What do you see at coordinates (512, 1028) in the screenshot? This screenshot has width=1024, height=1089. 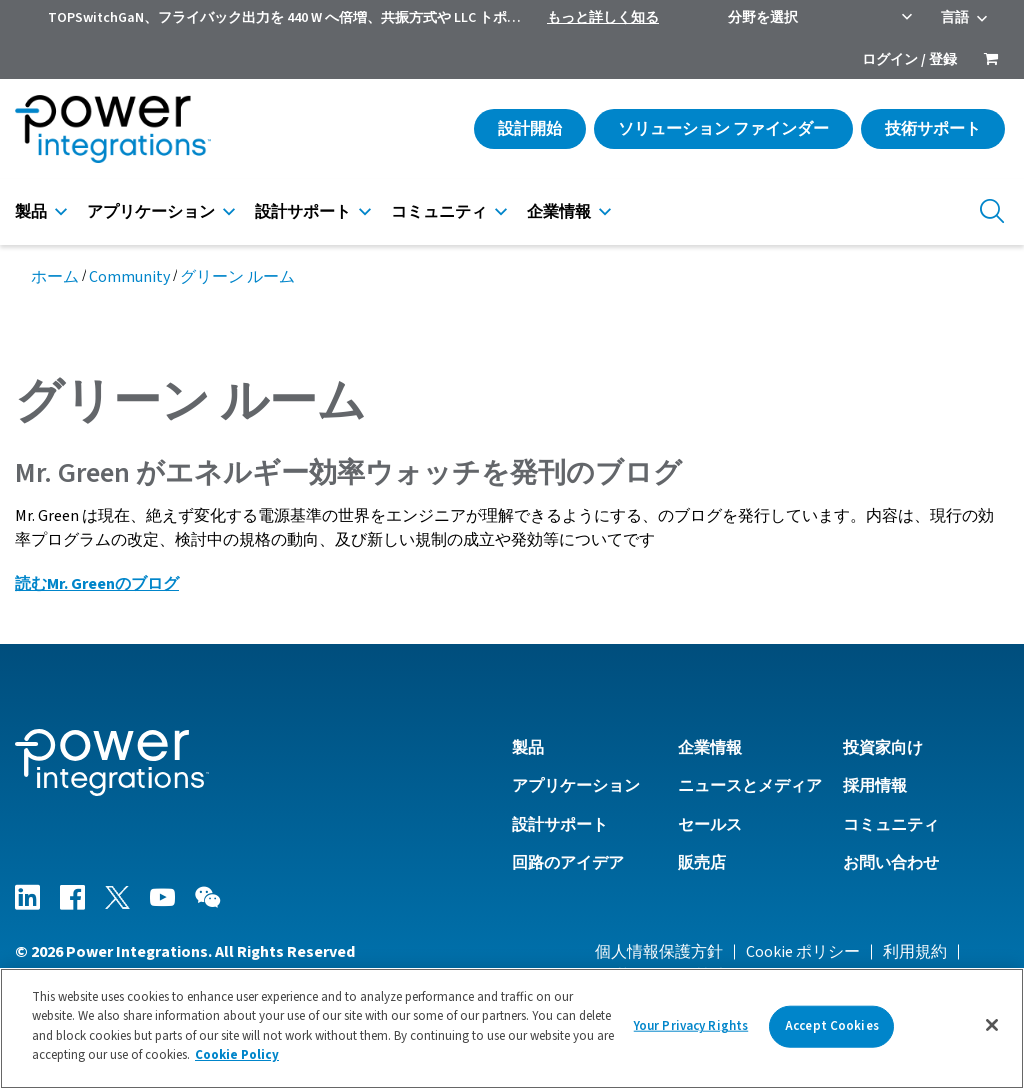 I see `[region]` at bounding box center [512, 1028].